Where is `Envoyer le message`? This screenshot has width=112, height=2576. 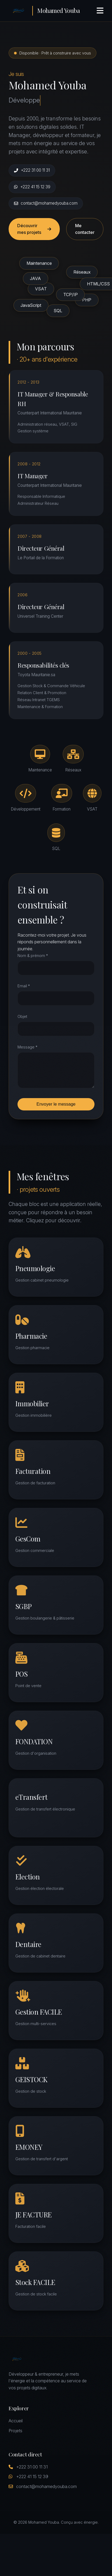 Envoyer le message is located at coordinates (56, 1104).